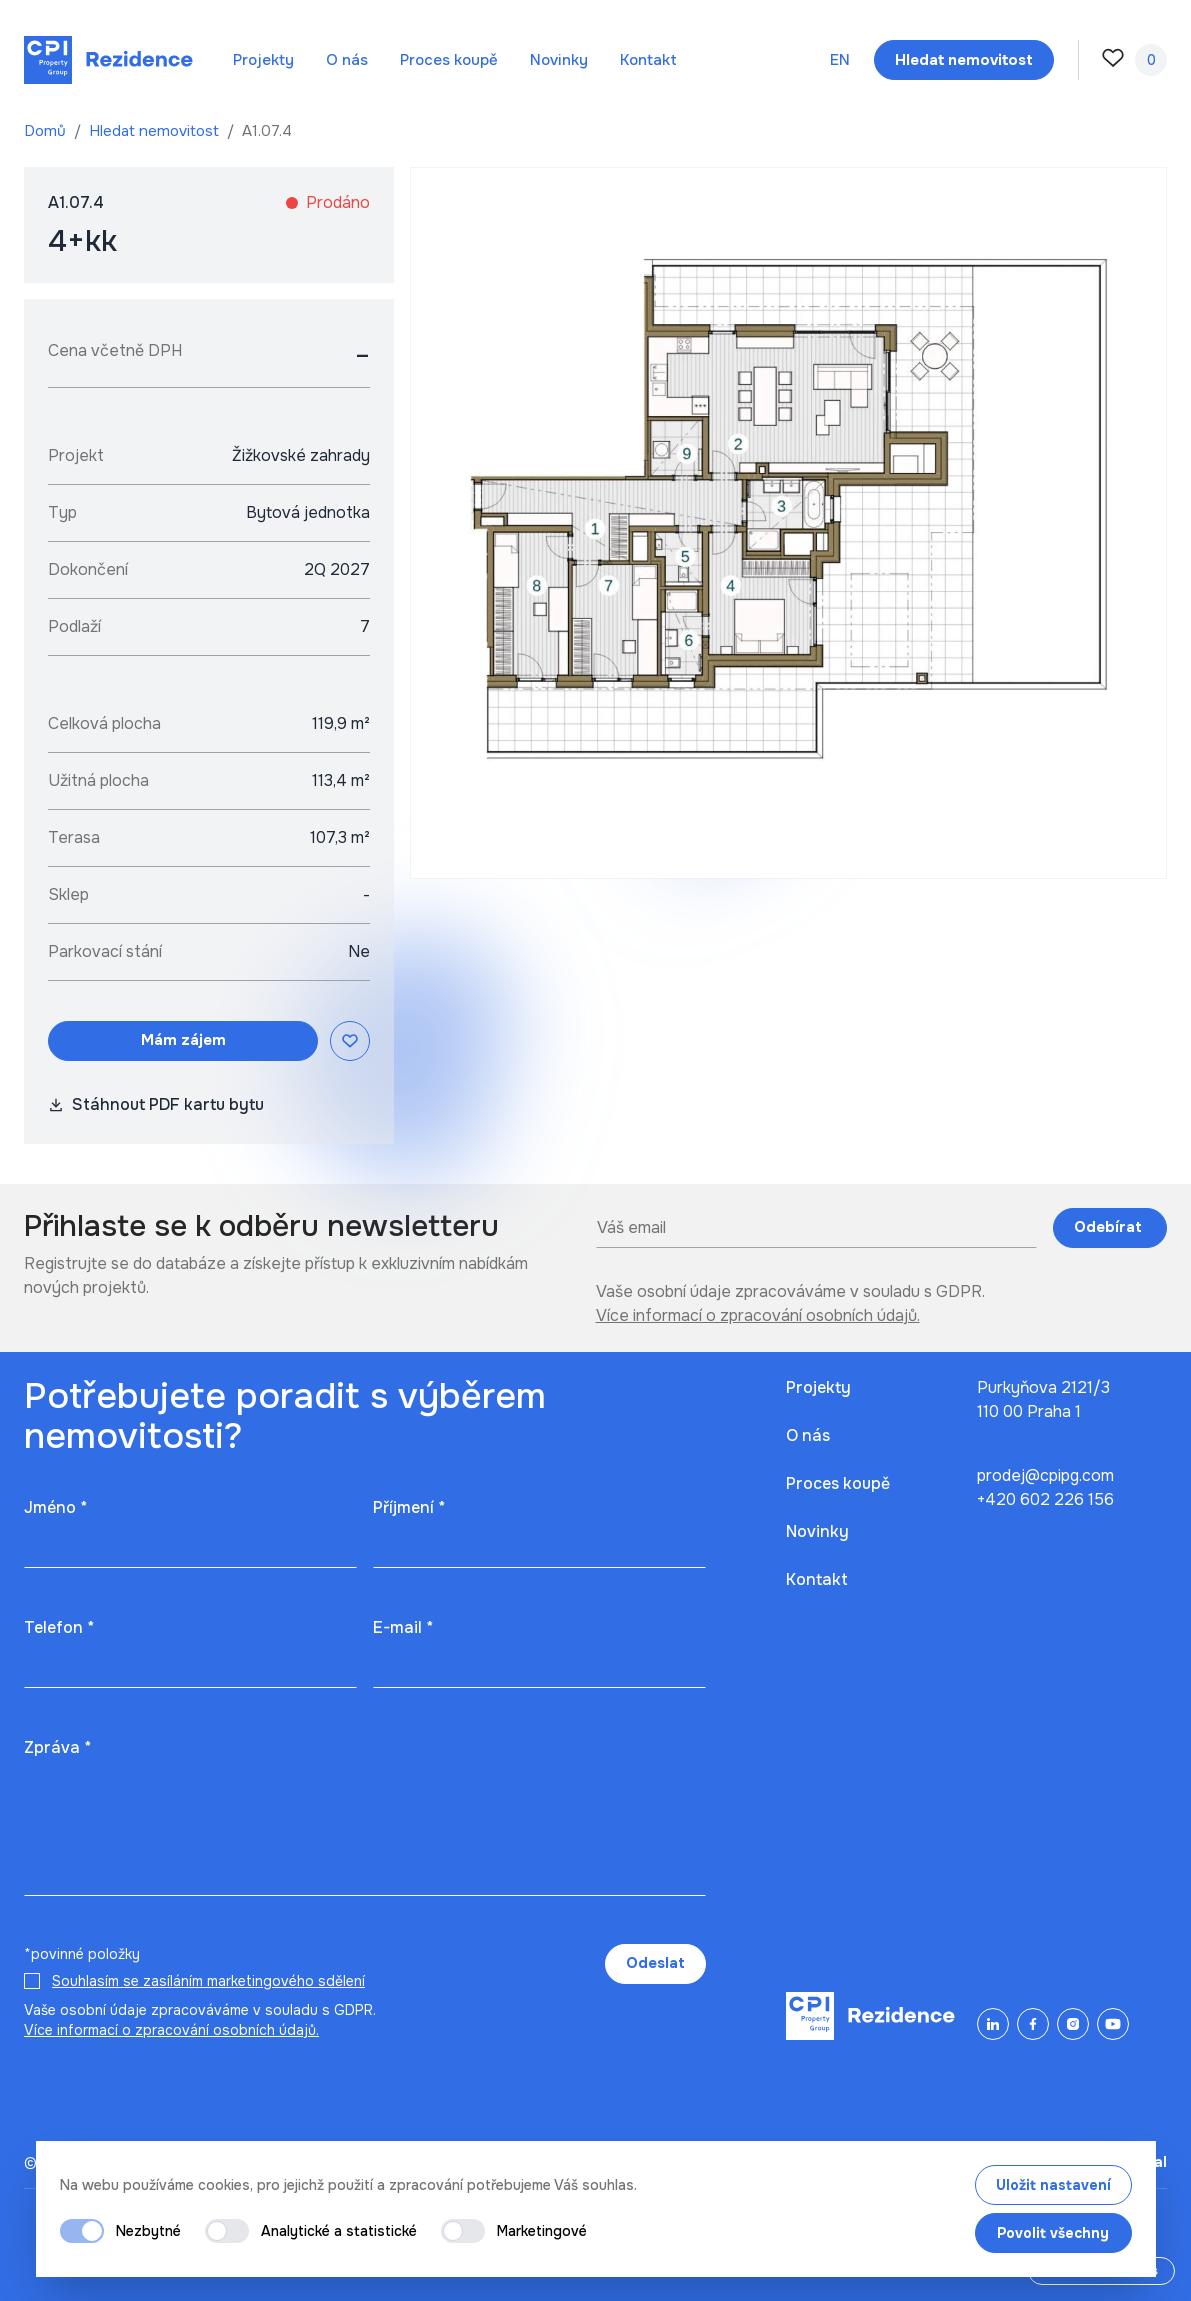 The image size is (1191, 2301). I want to click on Stáhnout PDF kartu bytu, so click(156, 1104).